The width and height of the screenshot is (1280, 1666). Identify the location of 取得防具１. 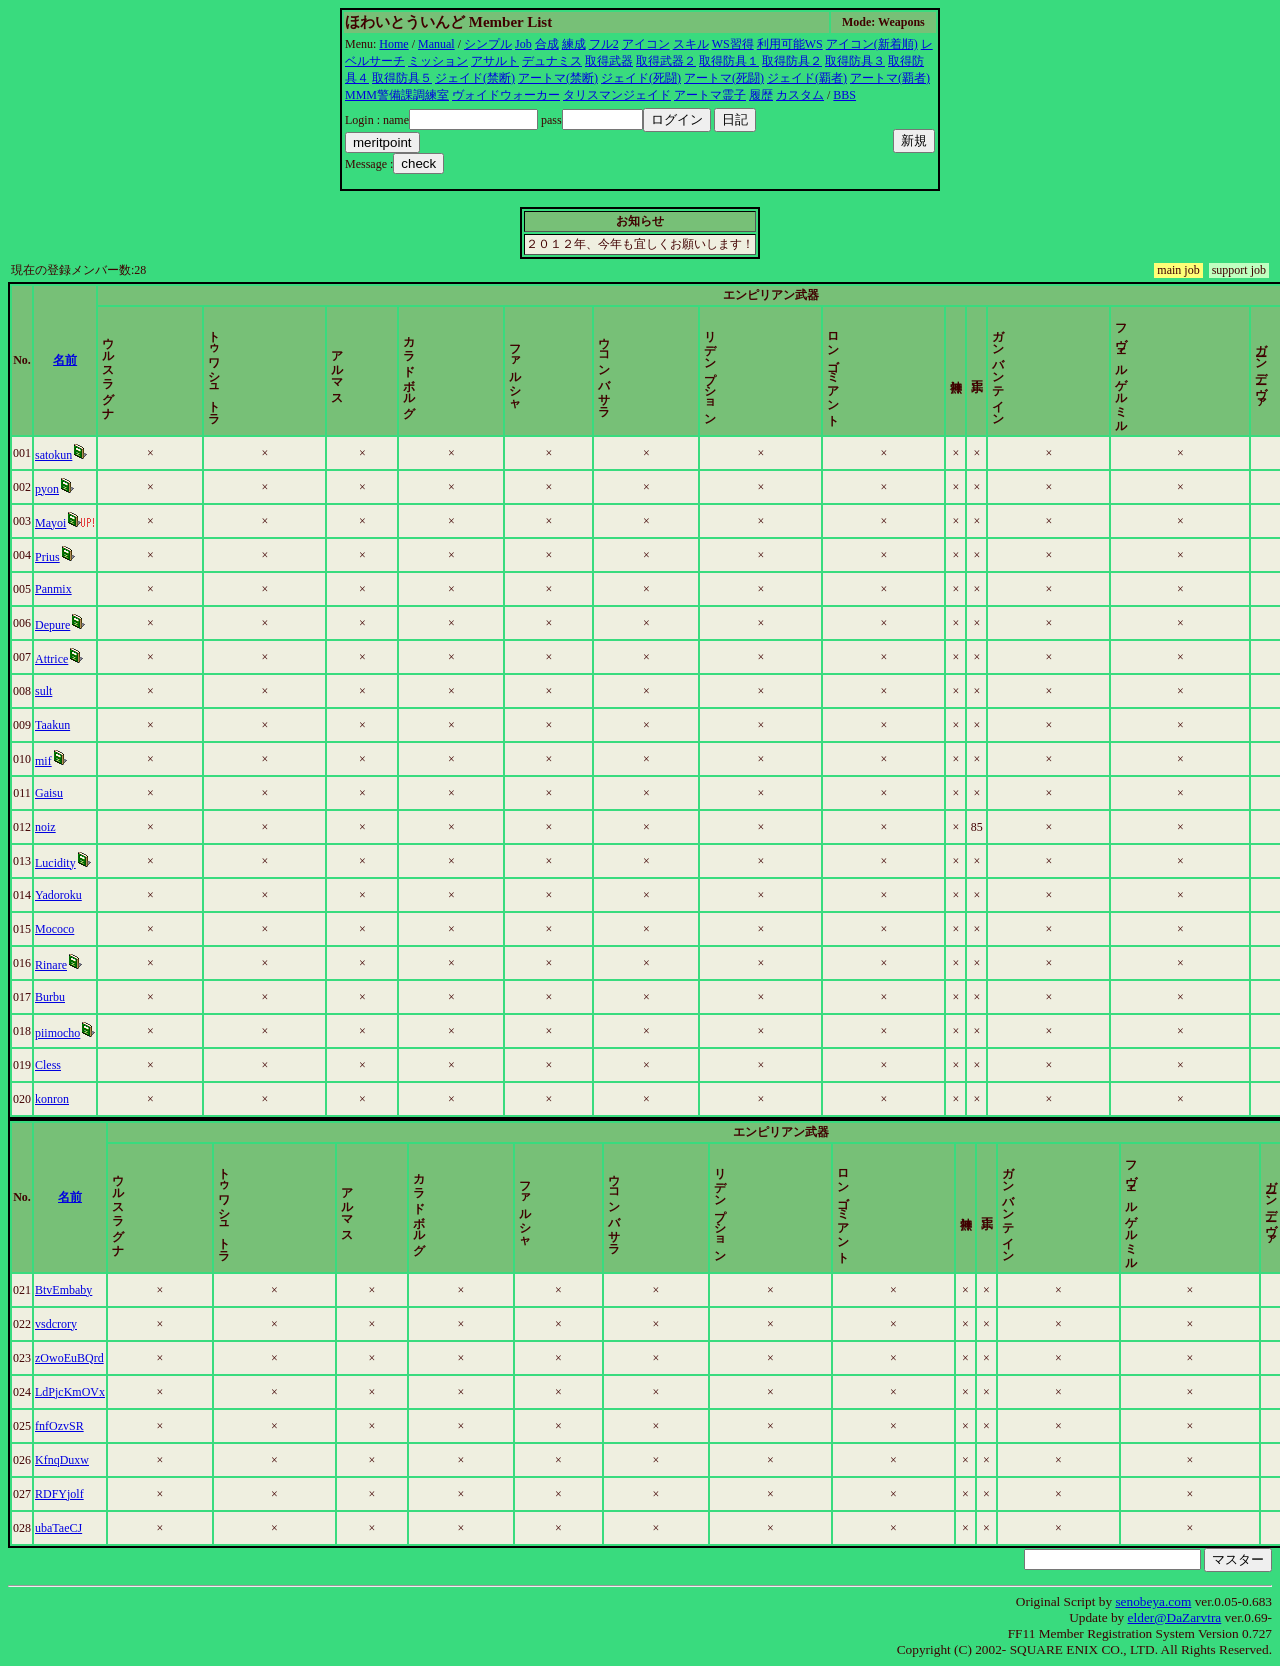
(729, 61).